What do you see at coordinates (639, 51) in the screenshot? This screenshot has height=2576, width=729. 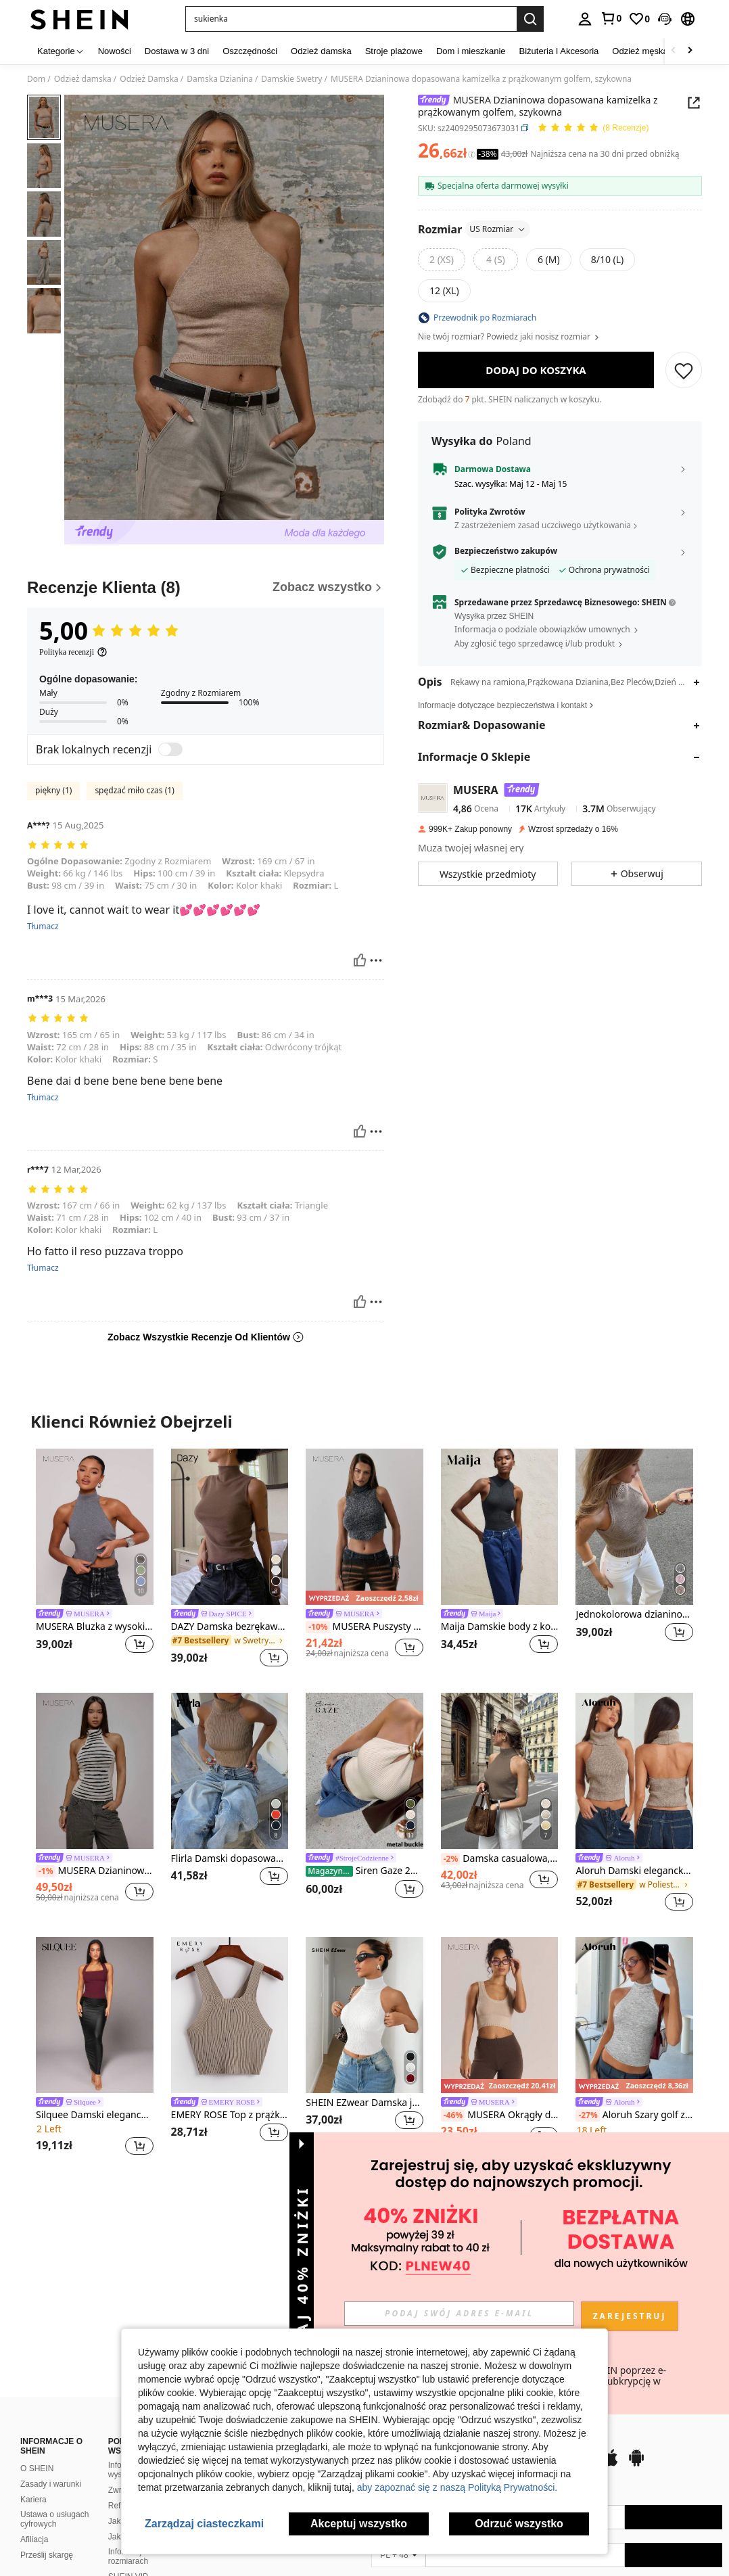 I see `Odzież męska [menuitem]` at bounding box center [639, 51].